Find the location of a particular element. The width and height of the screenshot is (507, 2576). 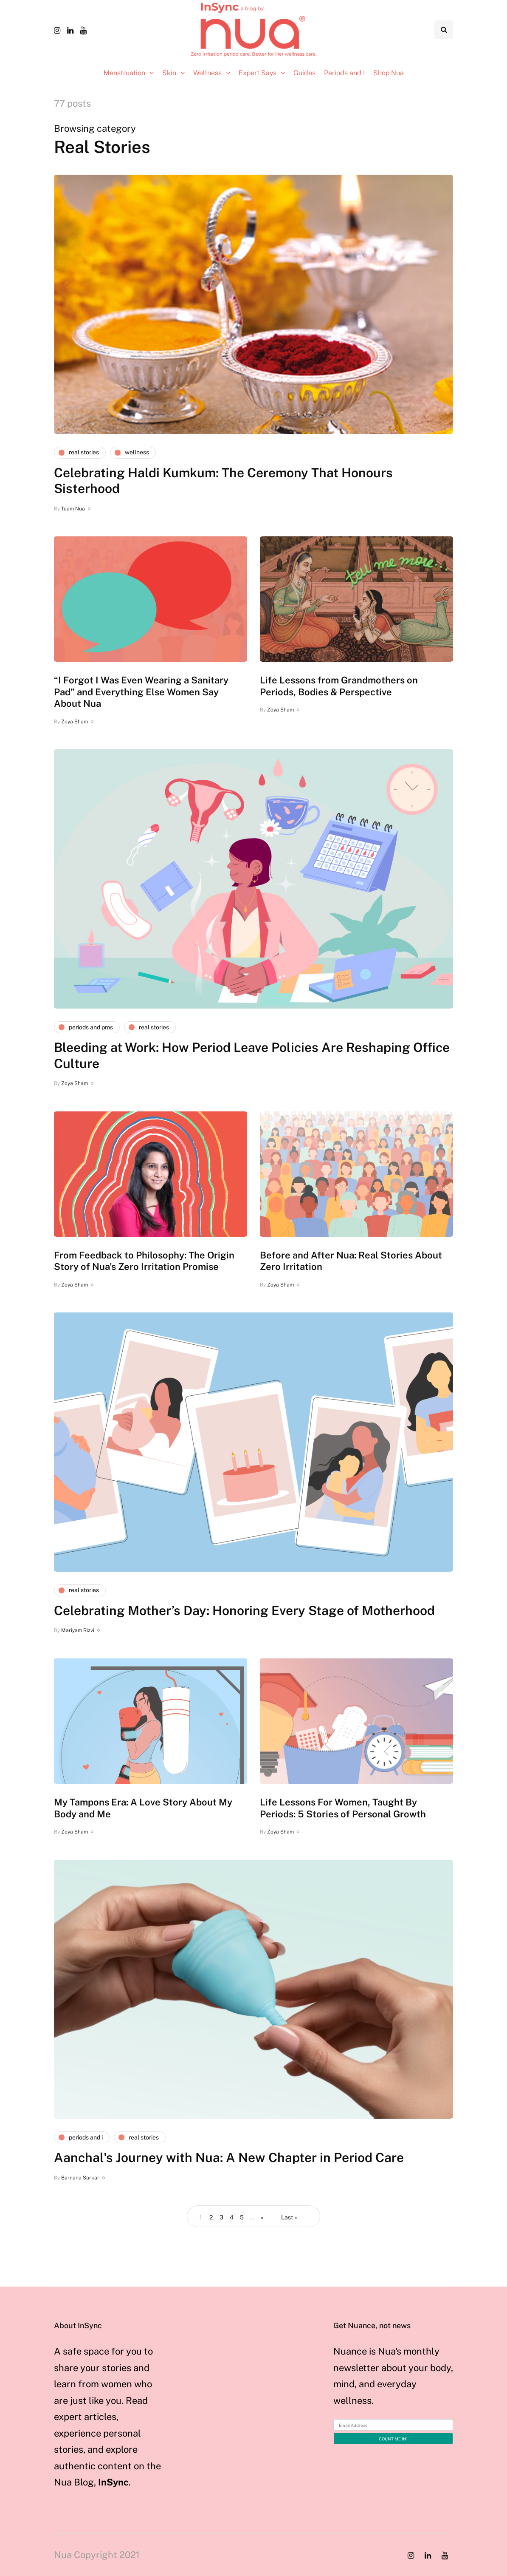

Aanchal's Journey with Nua: A New Chapter in Period Care is located at coordinates (229, 2157).